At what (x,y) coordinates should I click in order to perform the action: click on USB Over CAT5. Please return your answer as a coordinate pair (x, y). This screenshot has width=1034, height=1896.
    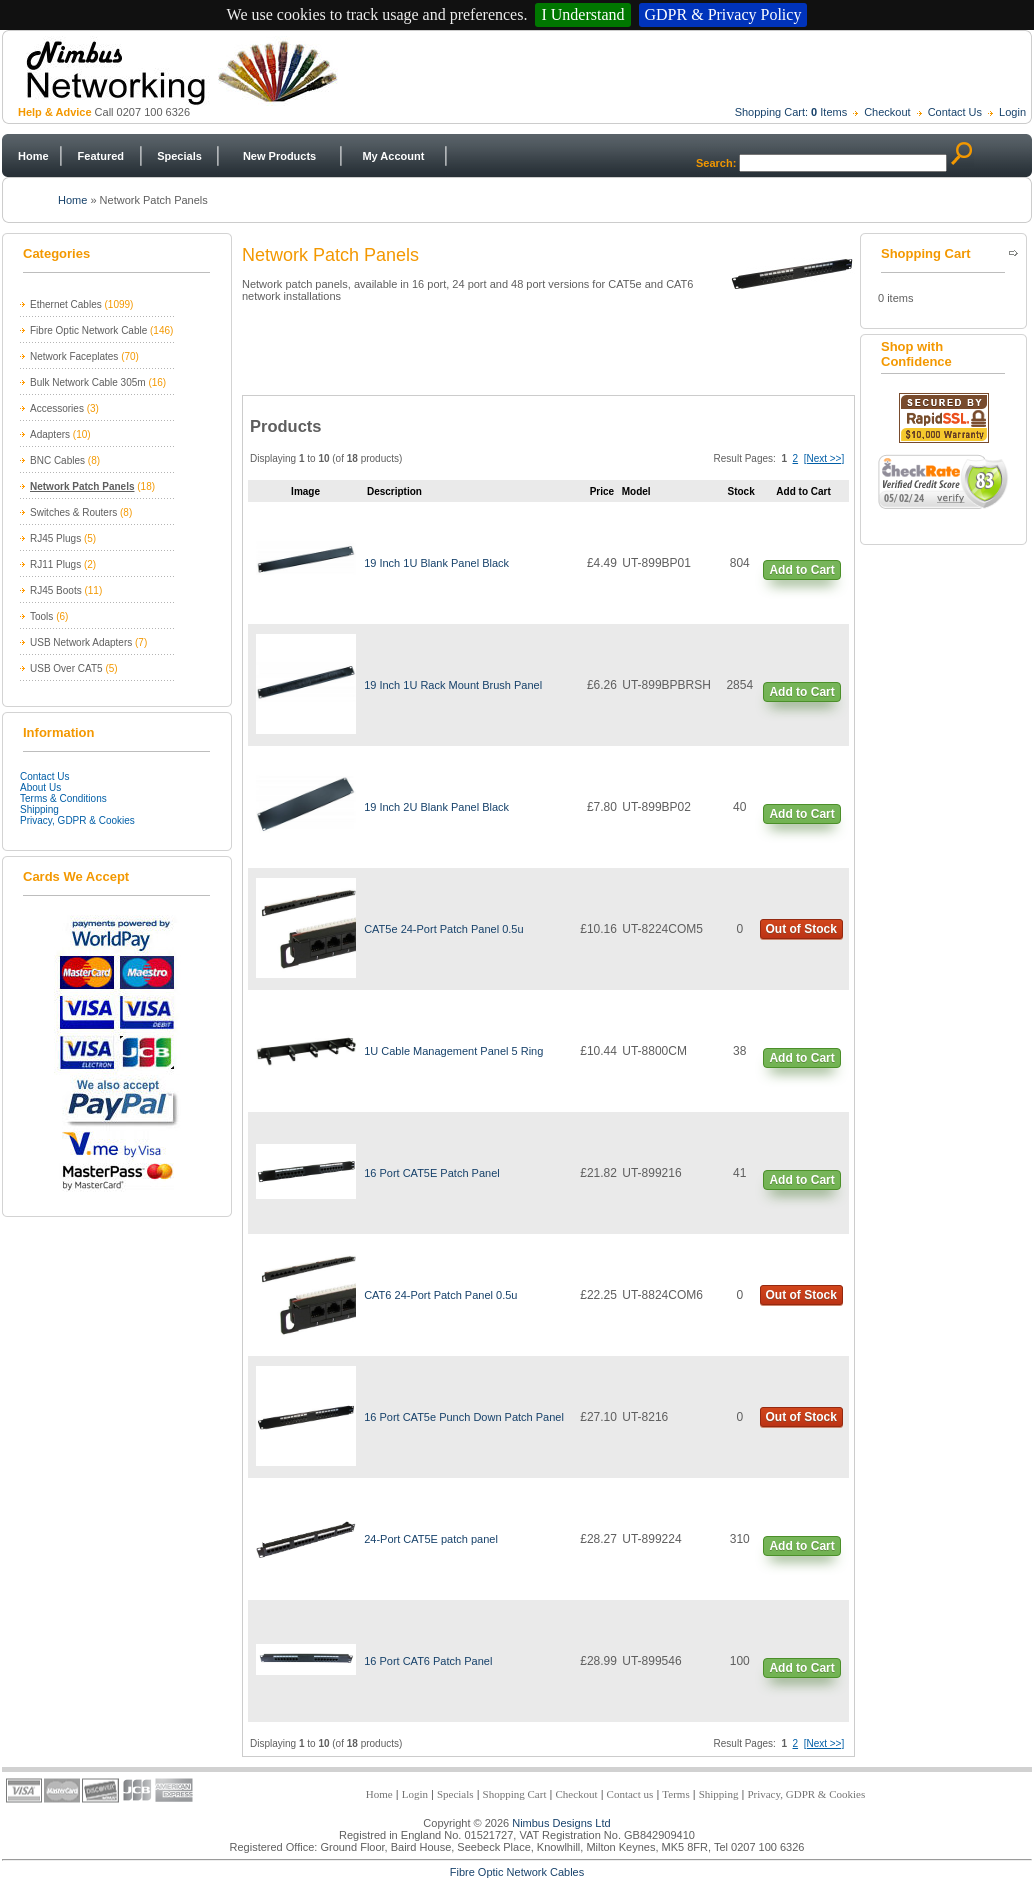
    Looking at the image, I should click on (66, 668).